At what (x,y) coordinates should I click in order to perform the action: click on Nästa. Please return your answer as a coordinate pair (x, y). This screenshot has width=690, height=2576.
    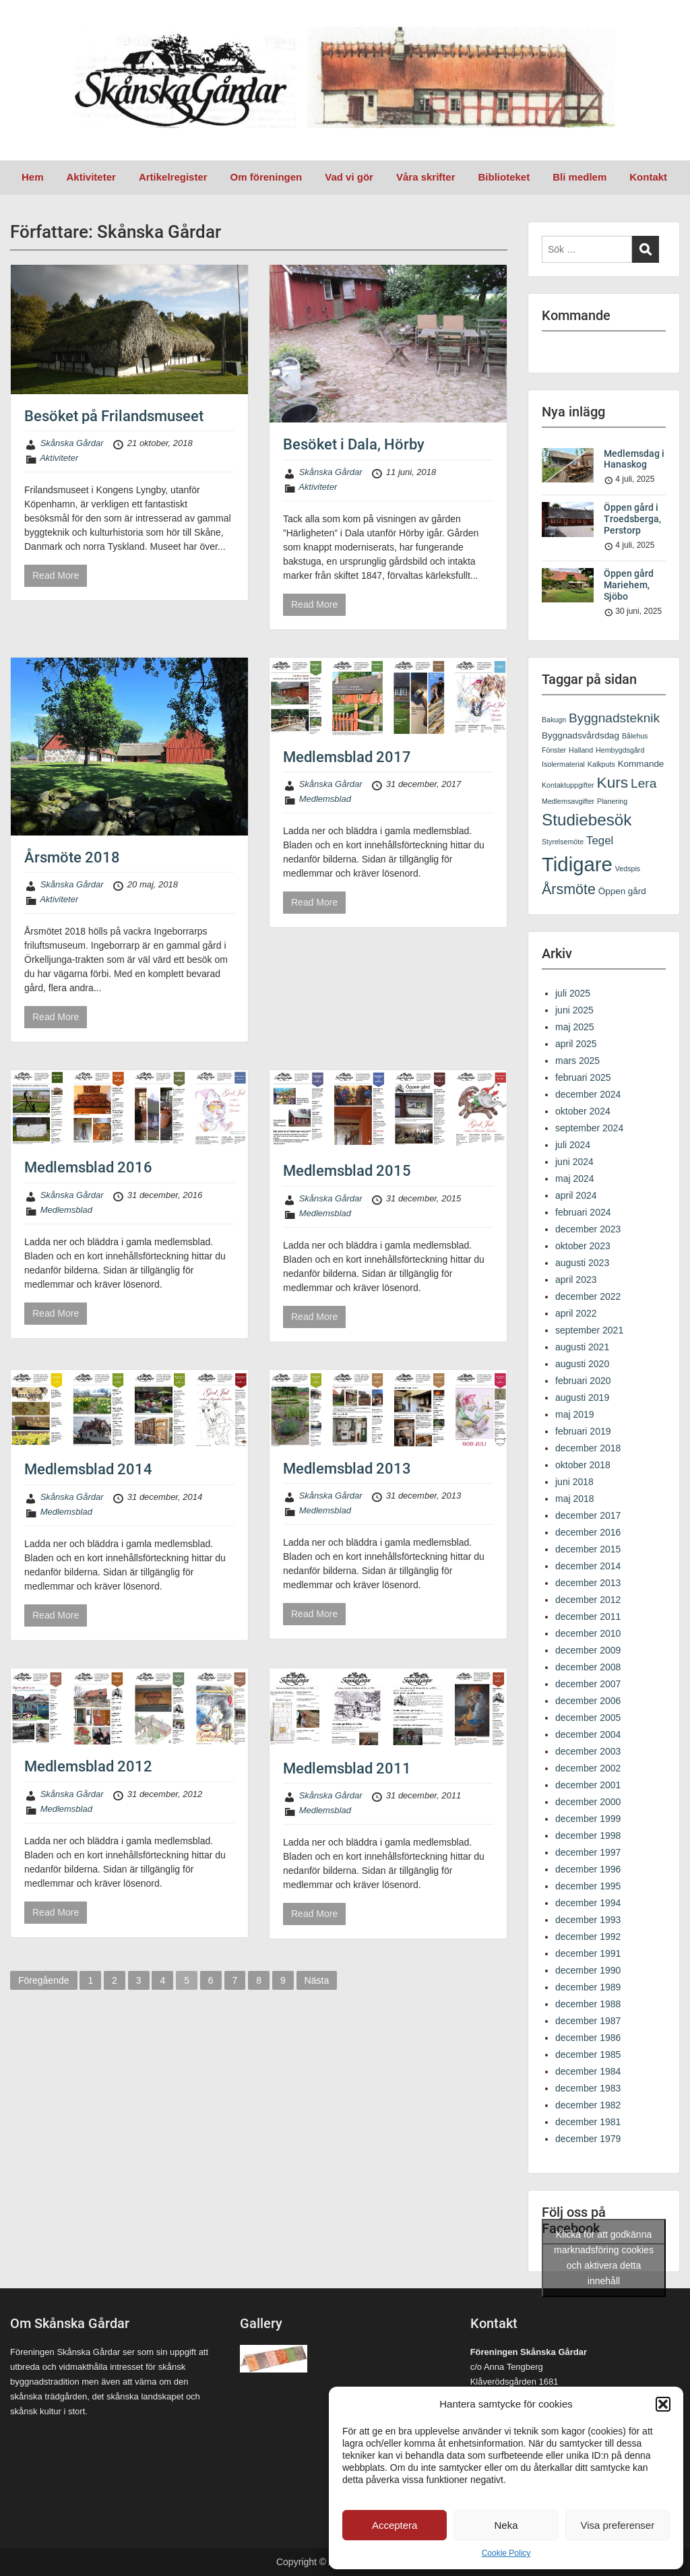
    Looking at the image, I should click on (317, 1980).